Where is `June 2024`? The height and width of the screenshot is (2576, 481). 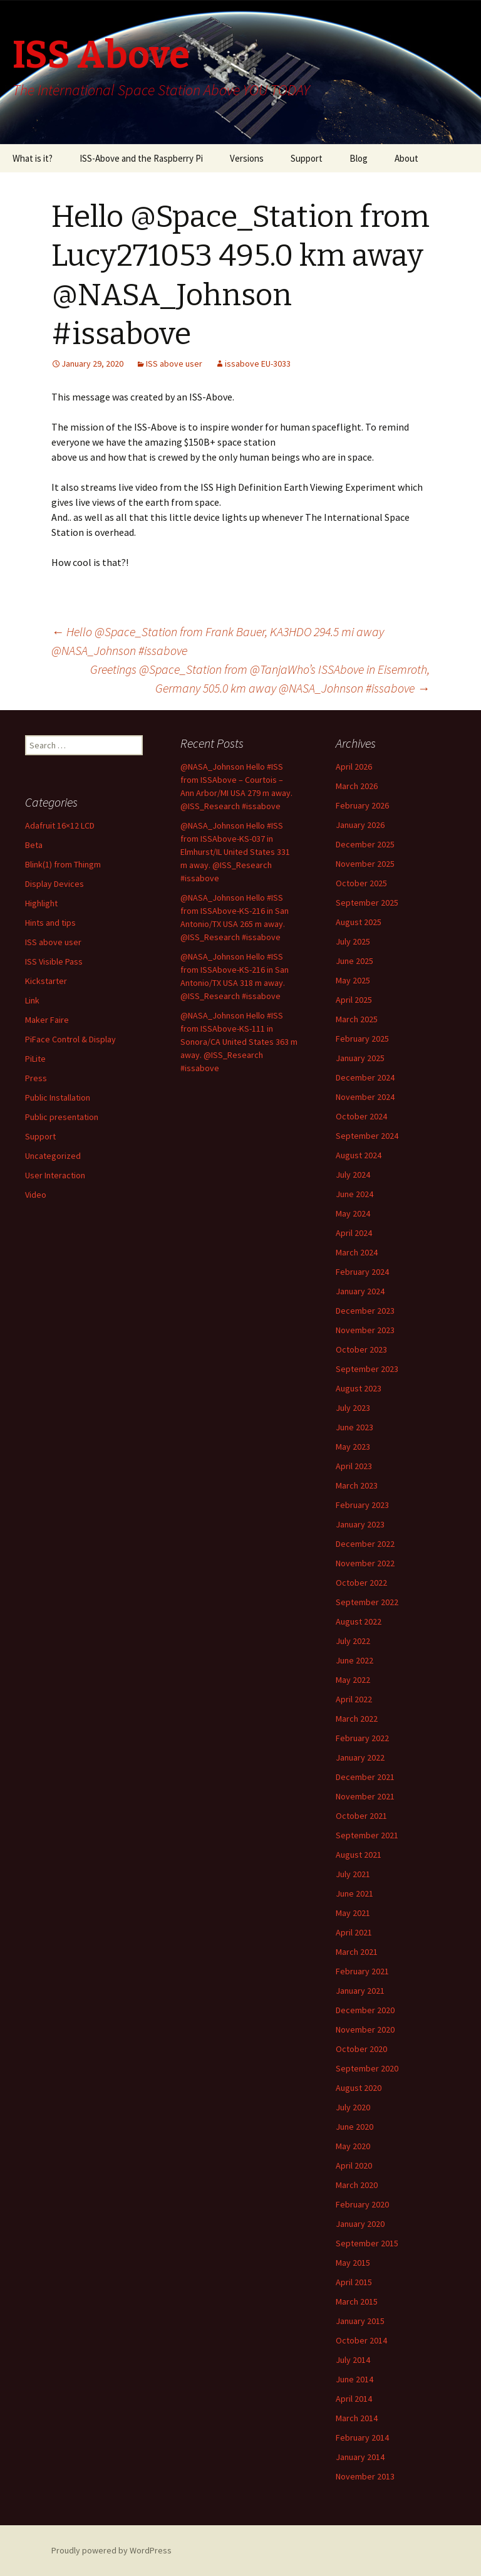 June 2024 is located at coordinates (354, 1194).